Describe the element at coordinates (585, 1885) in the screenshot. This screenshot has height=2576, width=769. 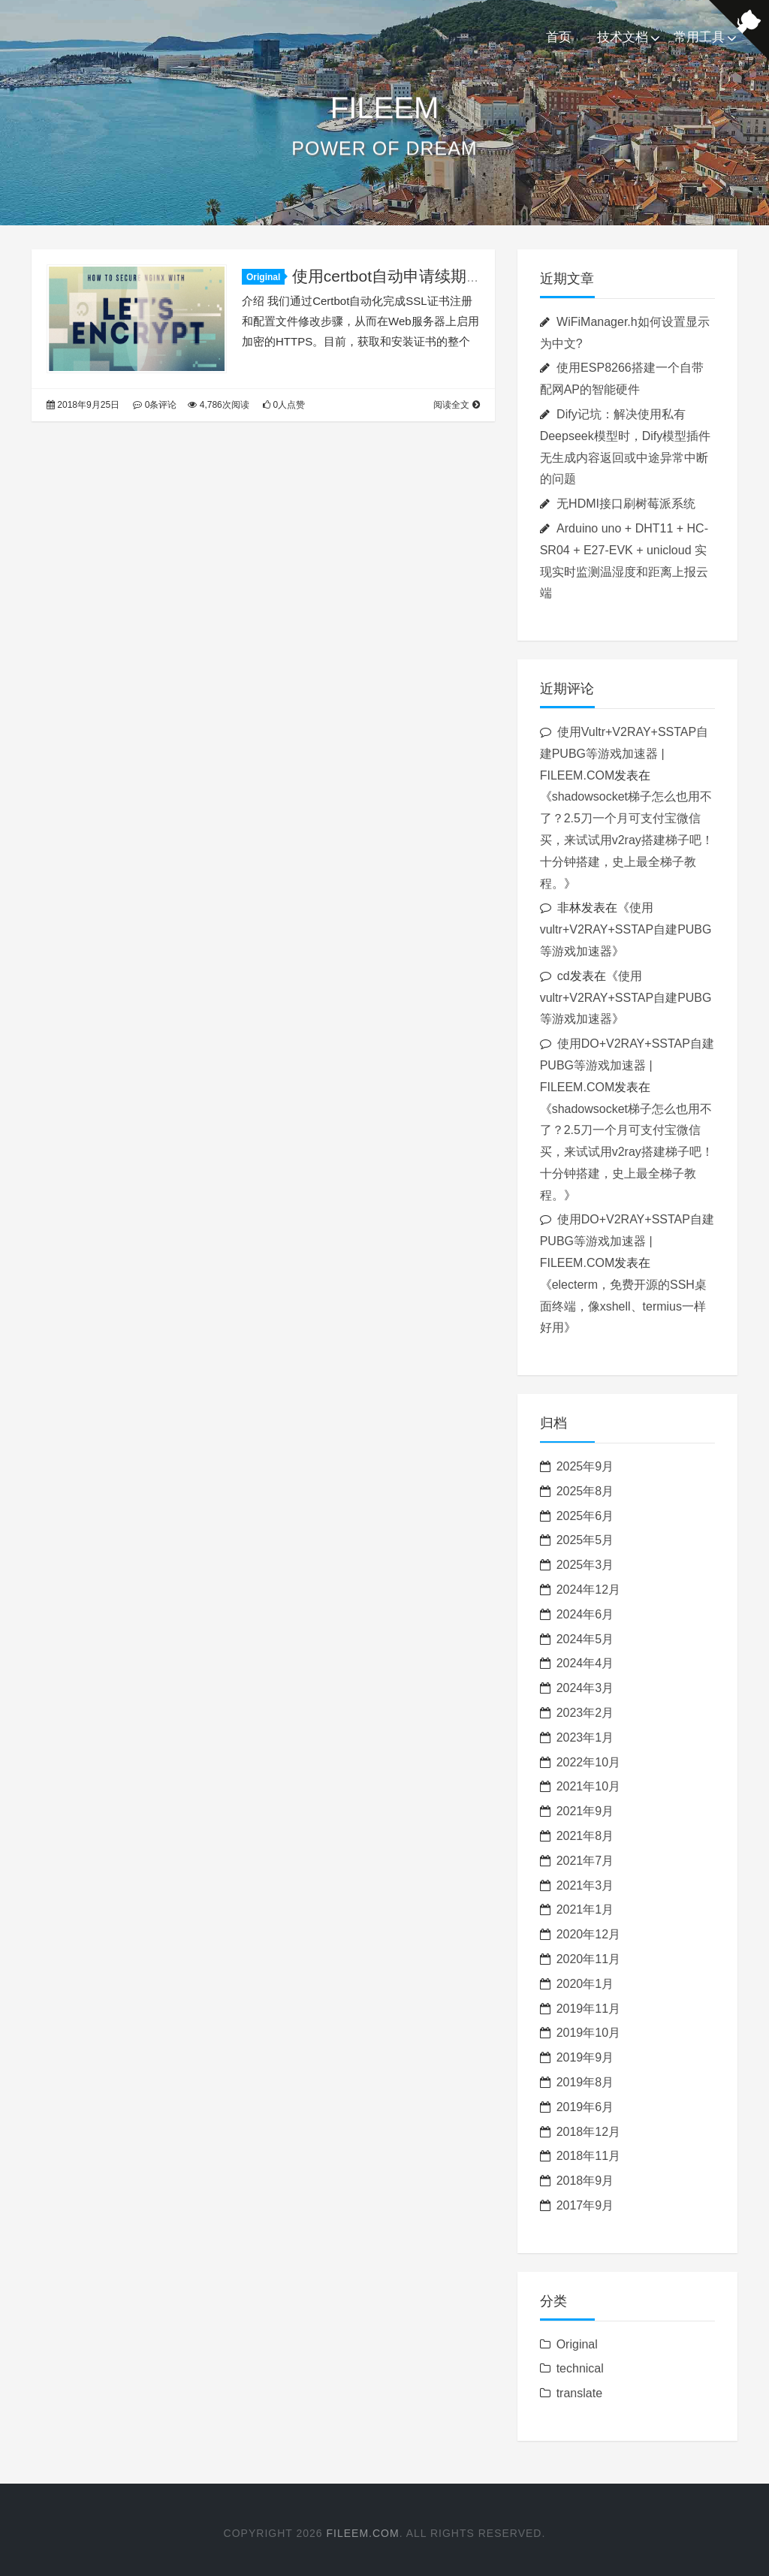
I see `2021年3月` at that location.